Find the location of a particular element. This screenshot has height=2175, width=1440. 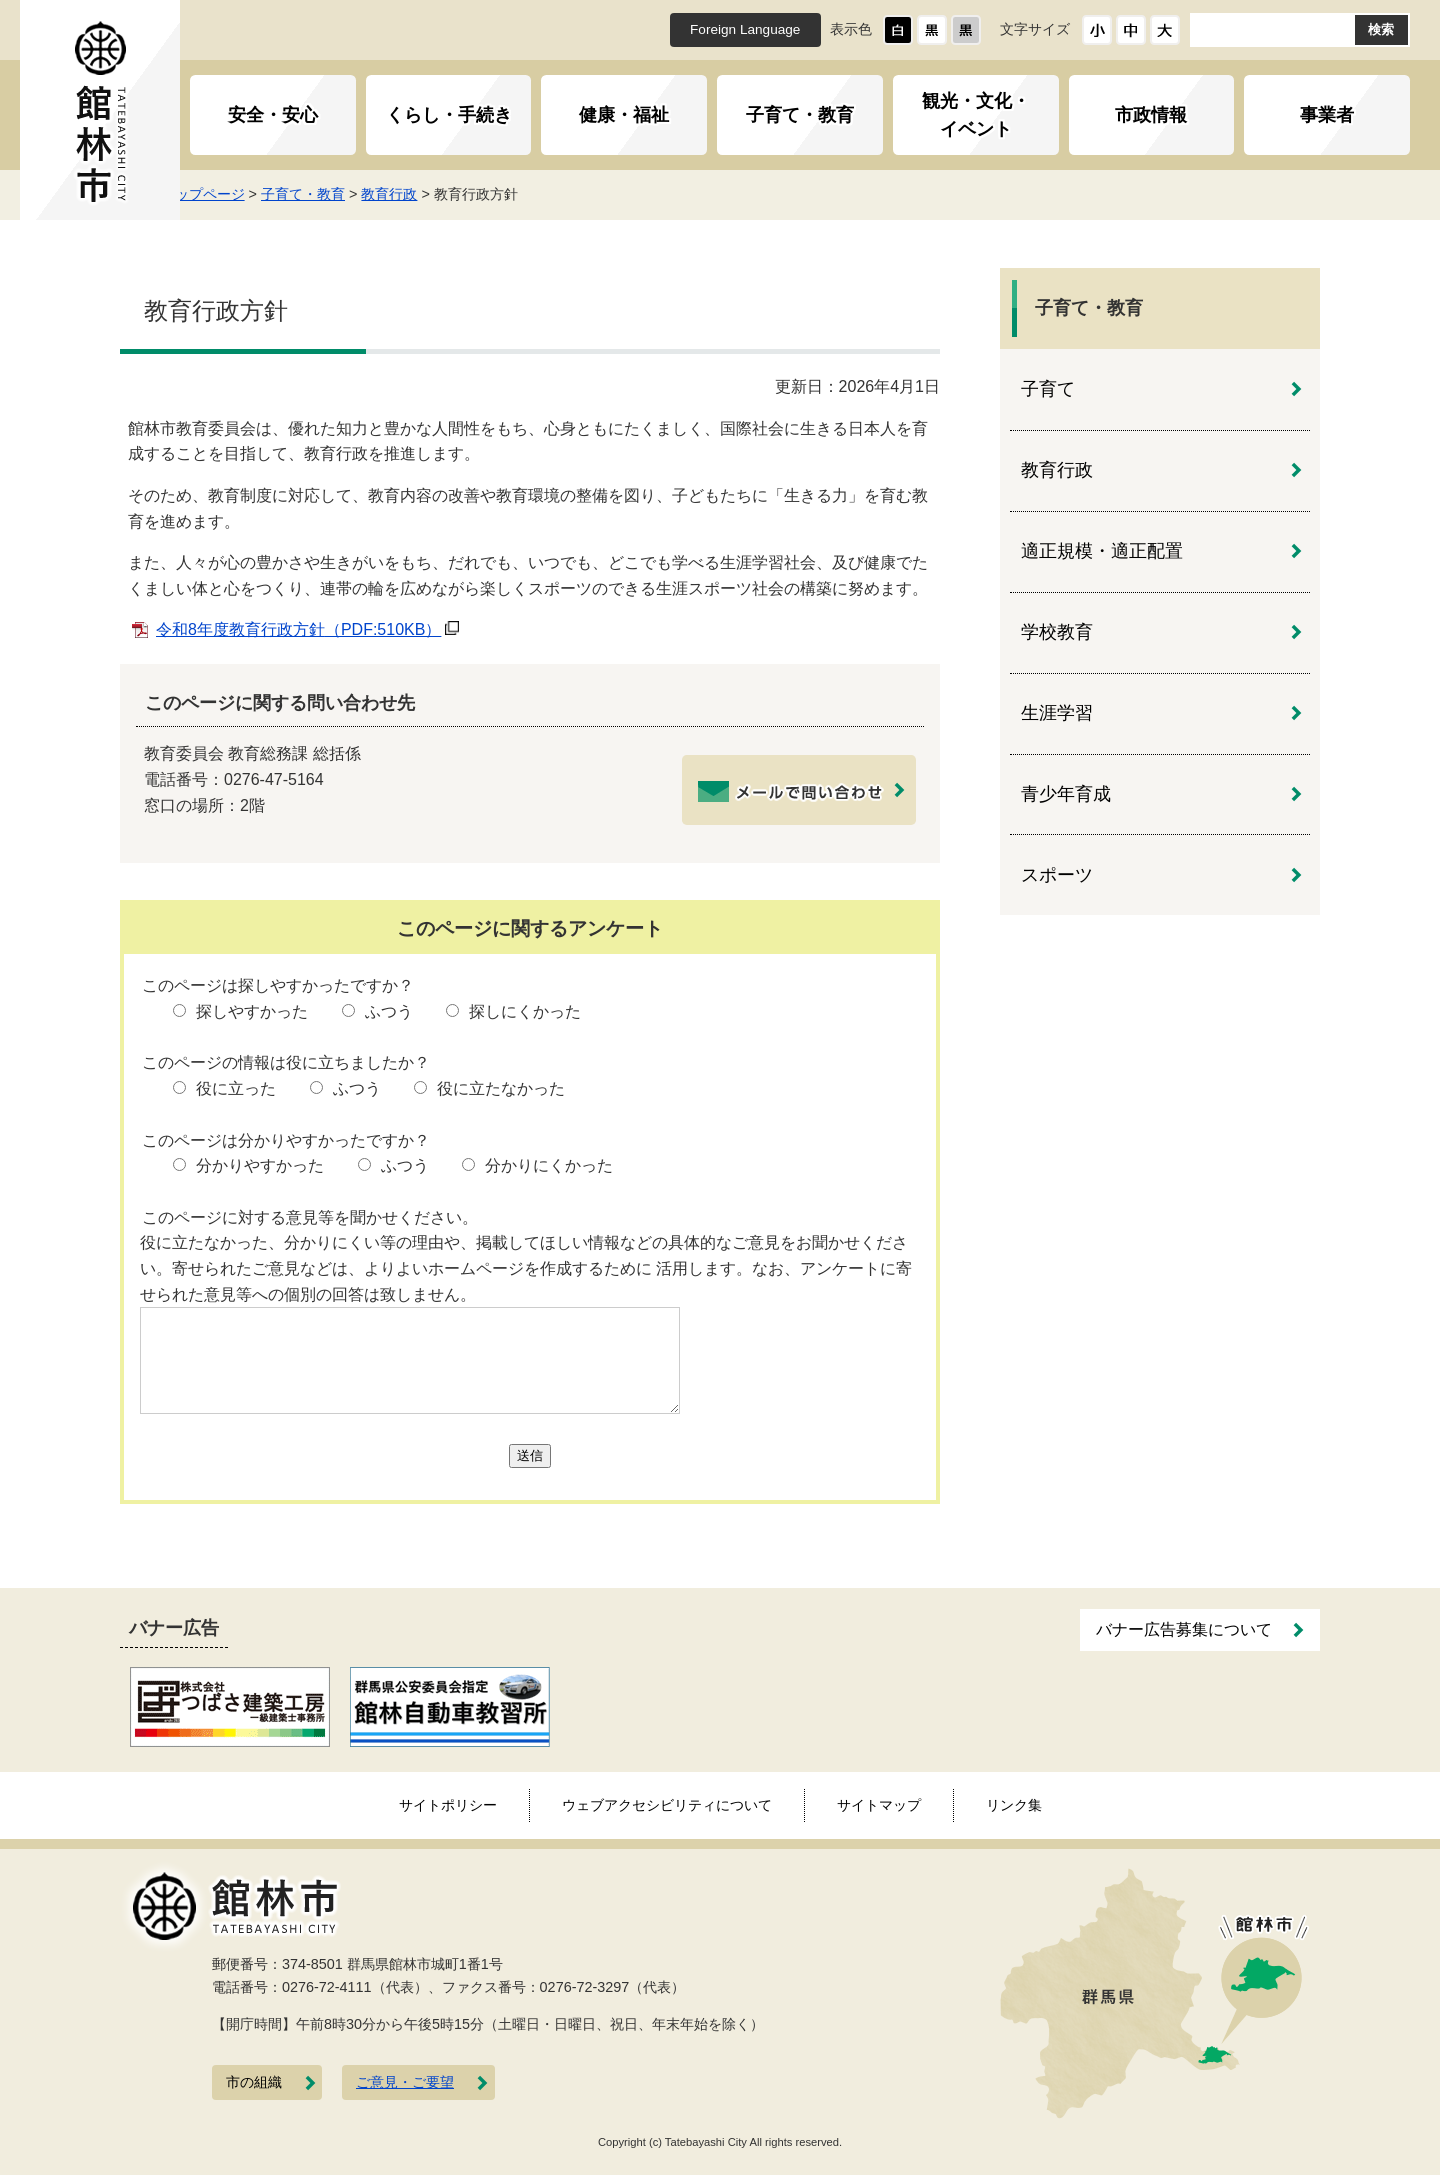

役に立たなかった is located at coordinates (501, 1088).